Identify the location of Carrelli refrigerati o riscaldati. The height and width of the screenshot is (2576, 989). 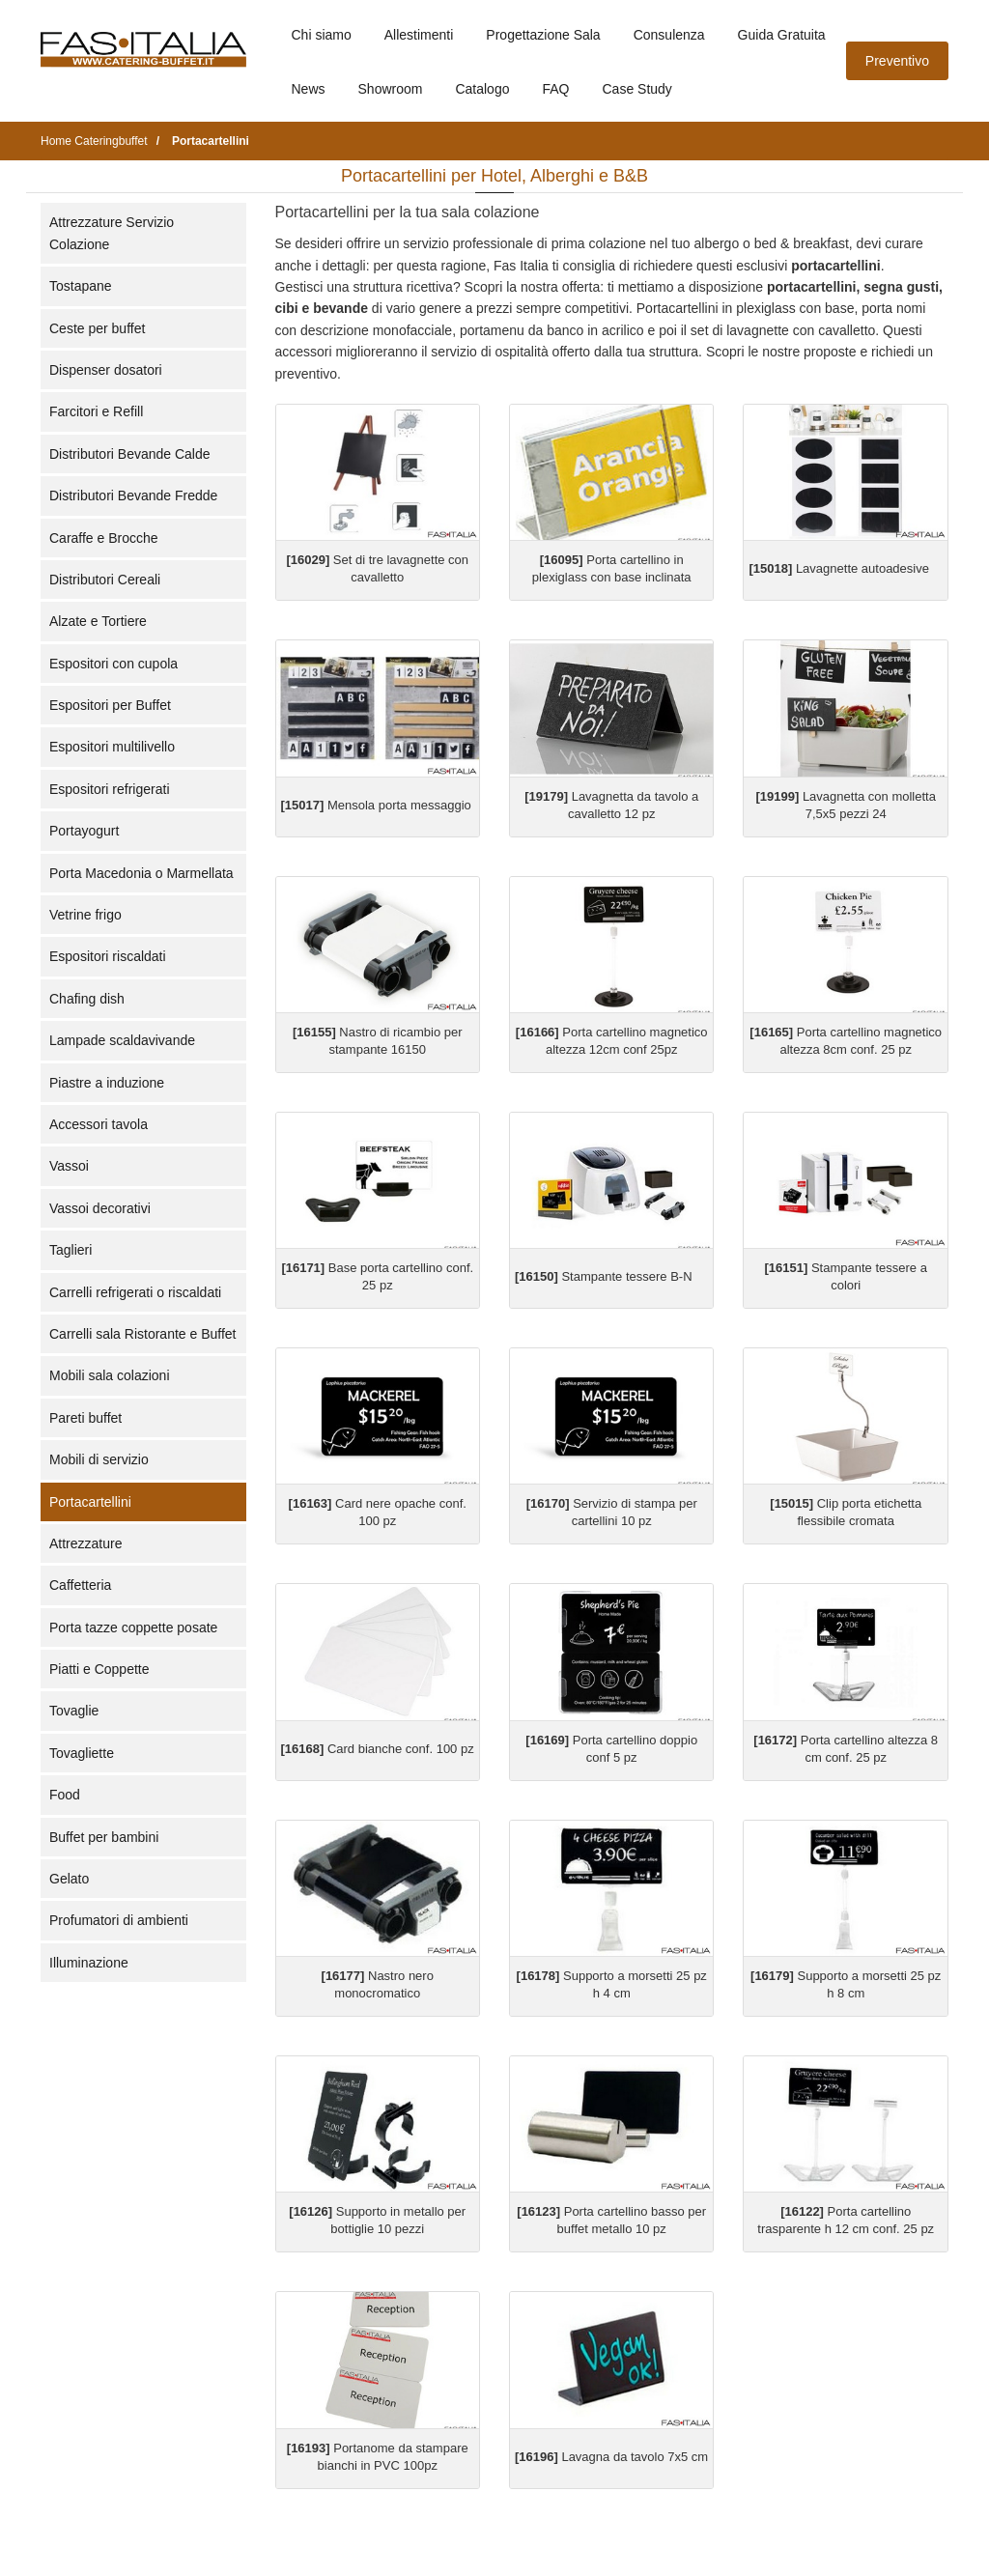
(135, 1292).